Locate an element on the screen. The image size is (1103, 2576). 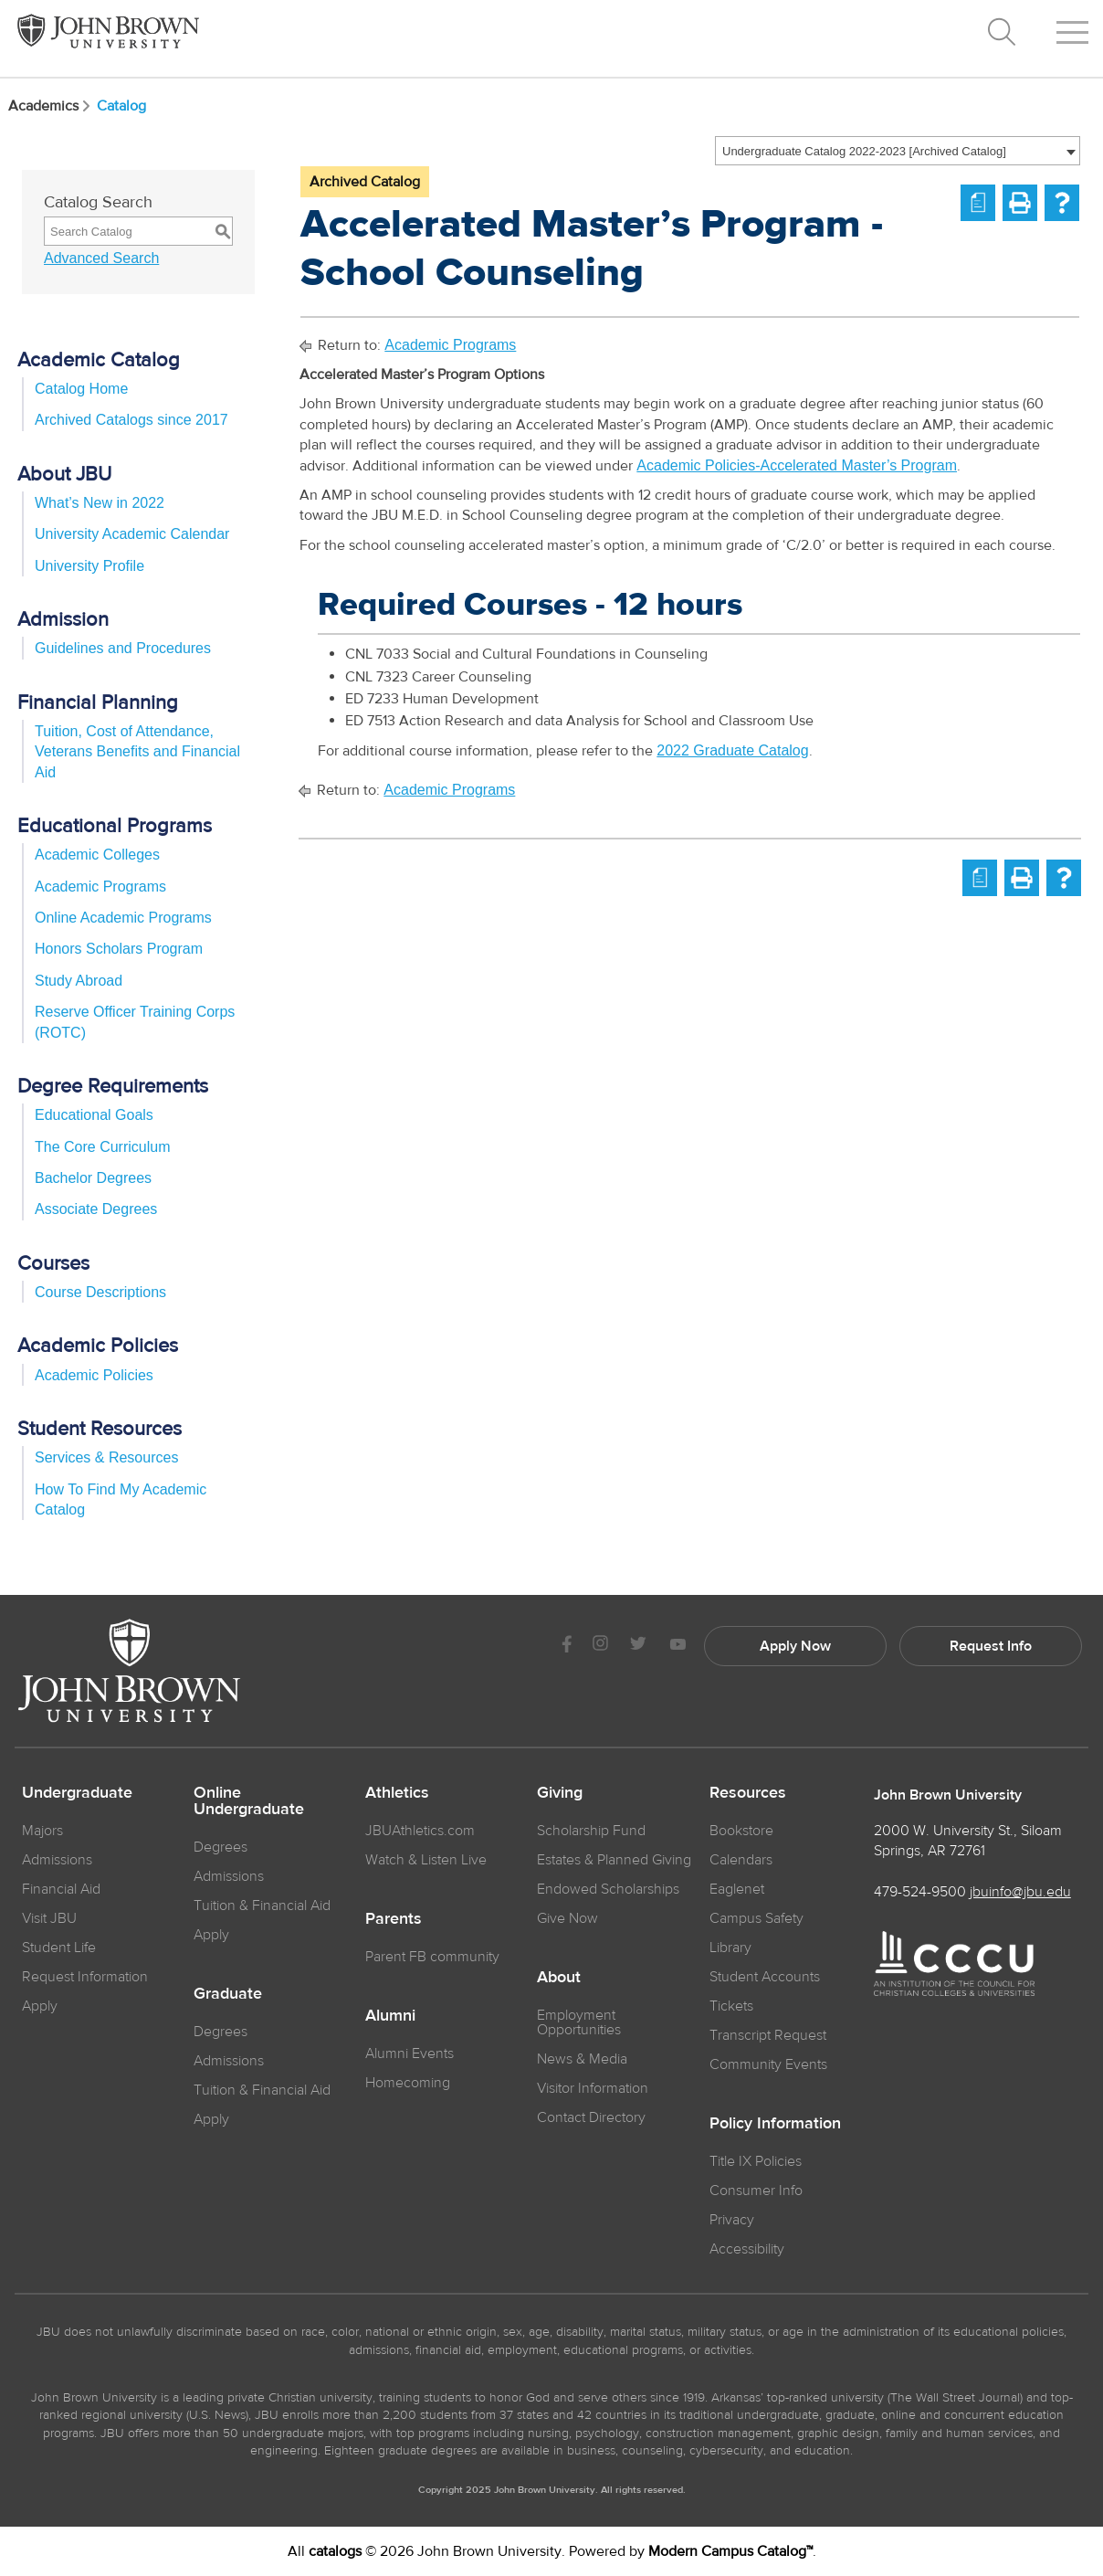
jbuinfo@jbu.edu is located at coordinates (1020, 1892).